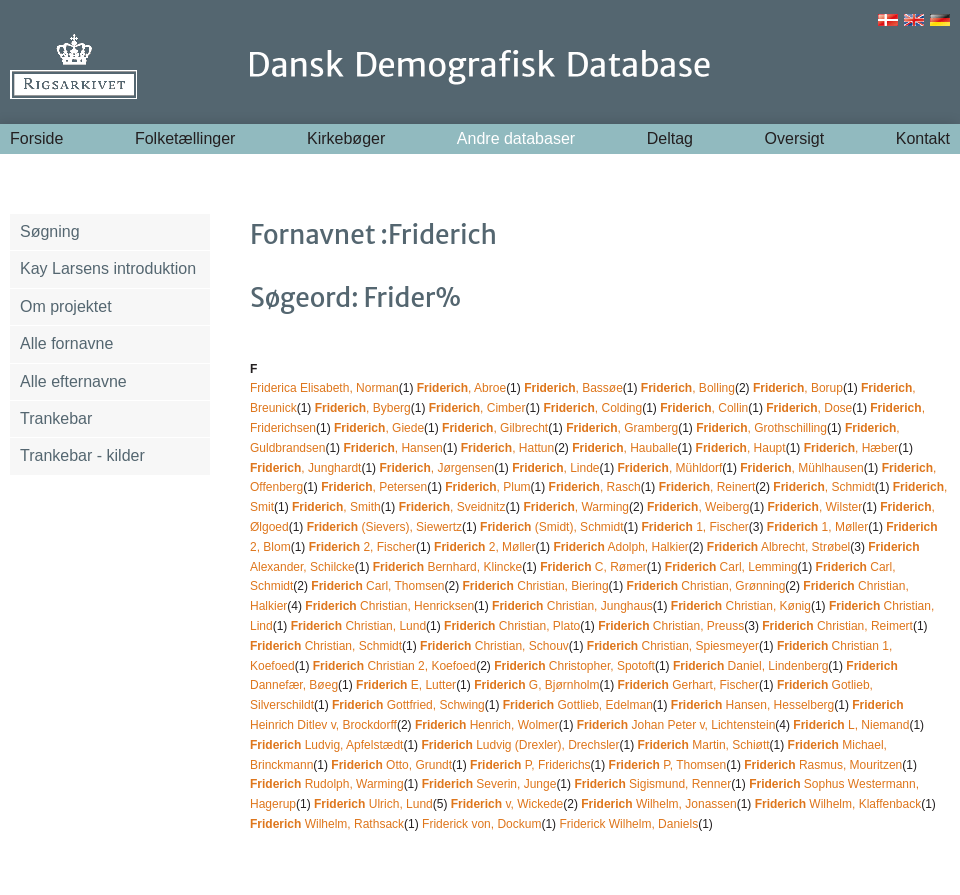  Describe the element at coordinates (82, 455) in the screenshot. I see `Trankebar - kilder` at that location.